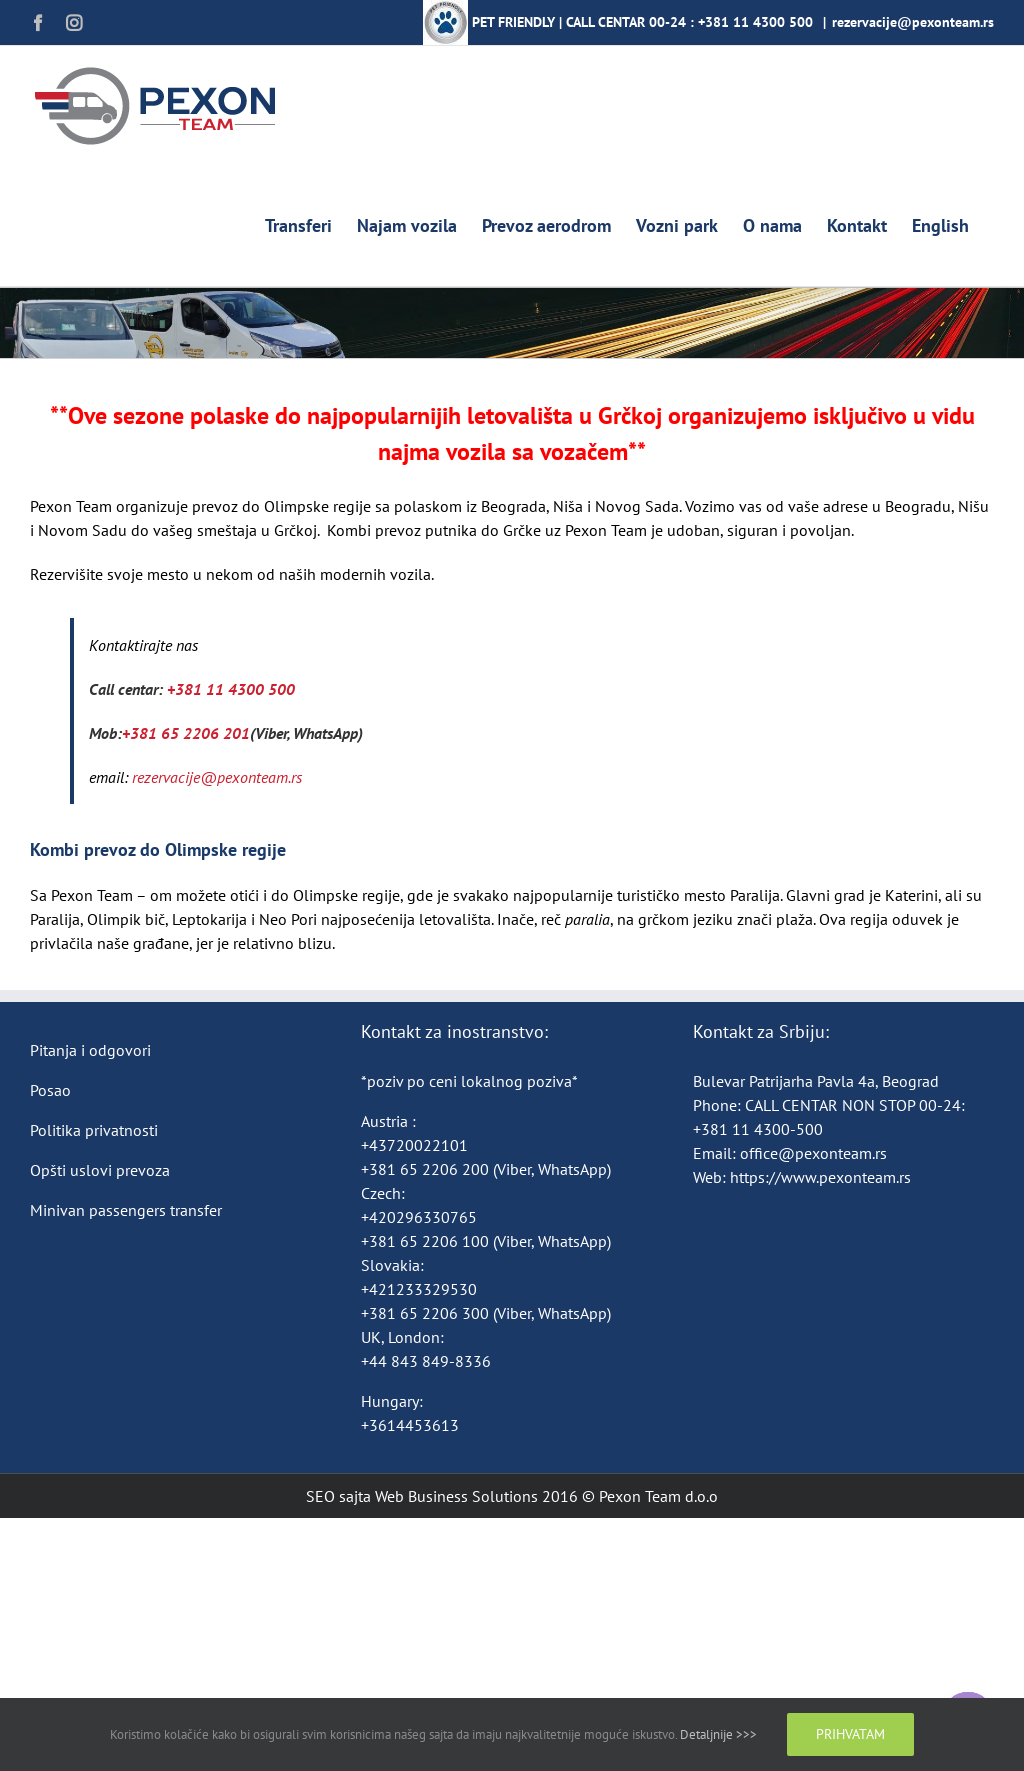 The image size is (1024, 1771). Describe the element at coordinates (425, 1313) in the screenshot. I see `+381 65 2206 300` at that location.